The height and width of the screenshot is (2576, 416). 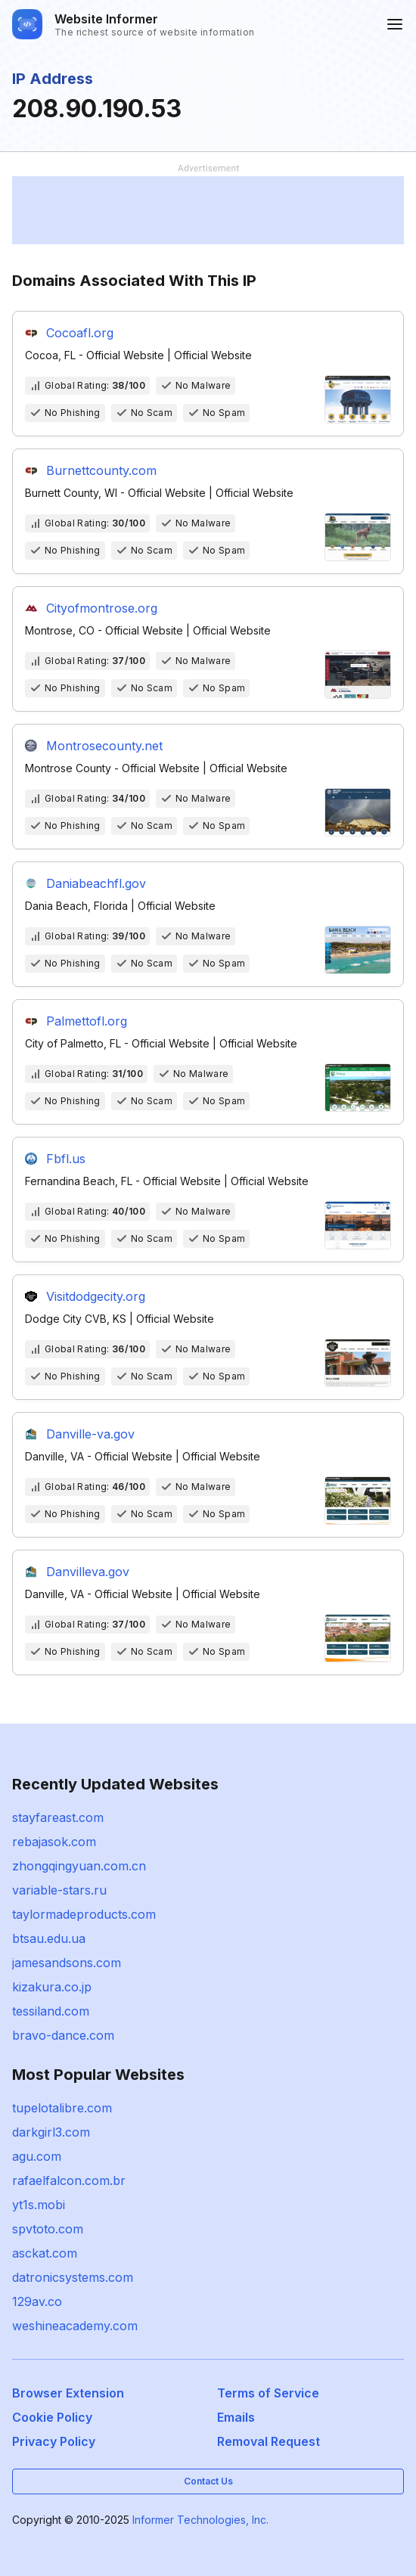 What do you see at coordinates (59, 1890) in the screenshot?
I see `variable-stars.ru` at bounding box center [59, 1890].